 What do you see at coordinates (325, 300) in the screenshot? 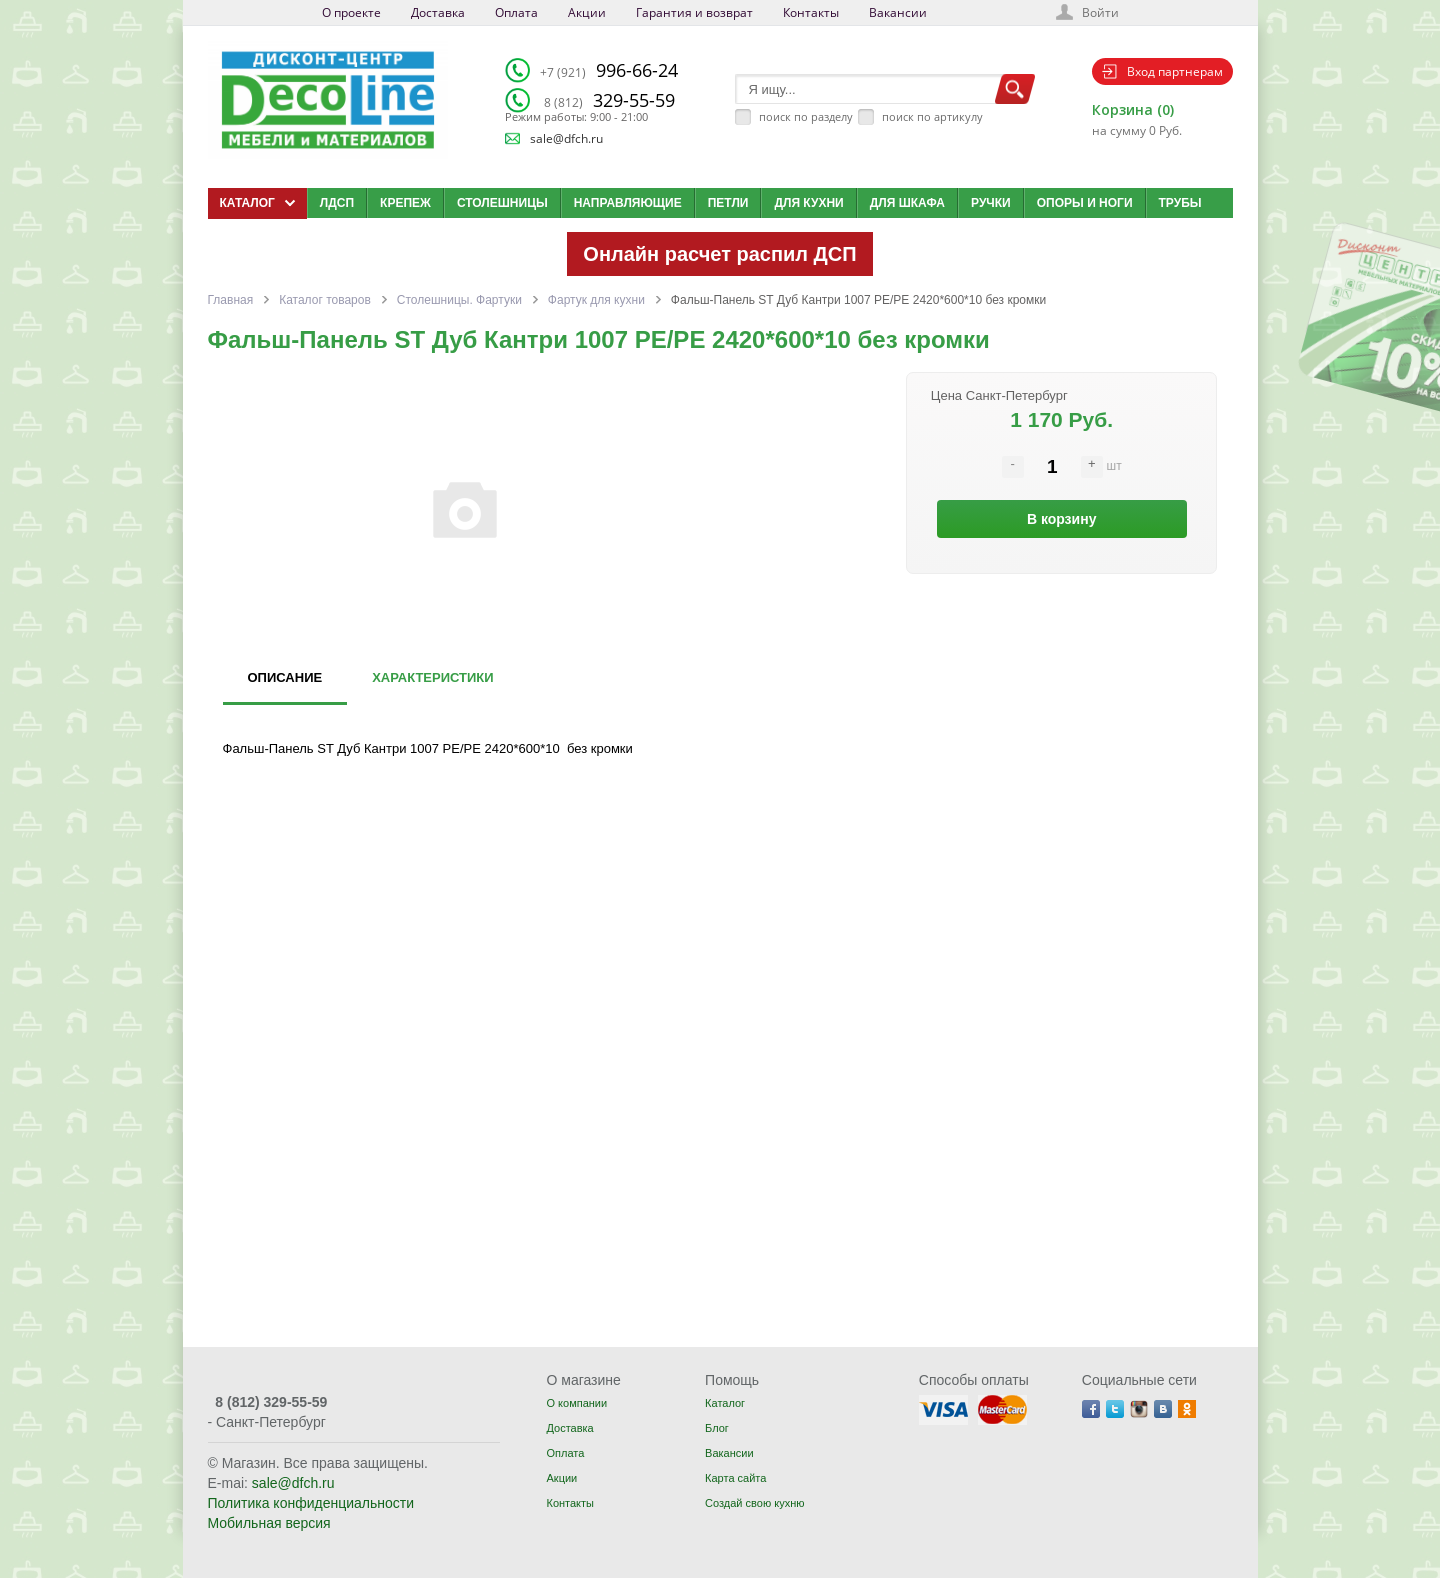
I see `Каталог товаров` at bounding box center [325, 300].